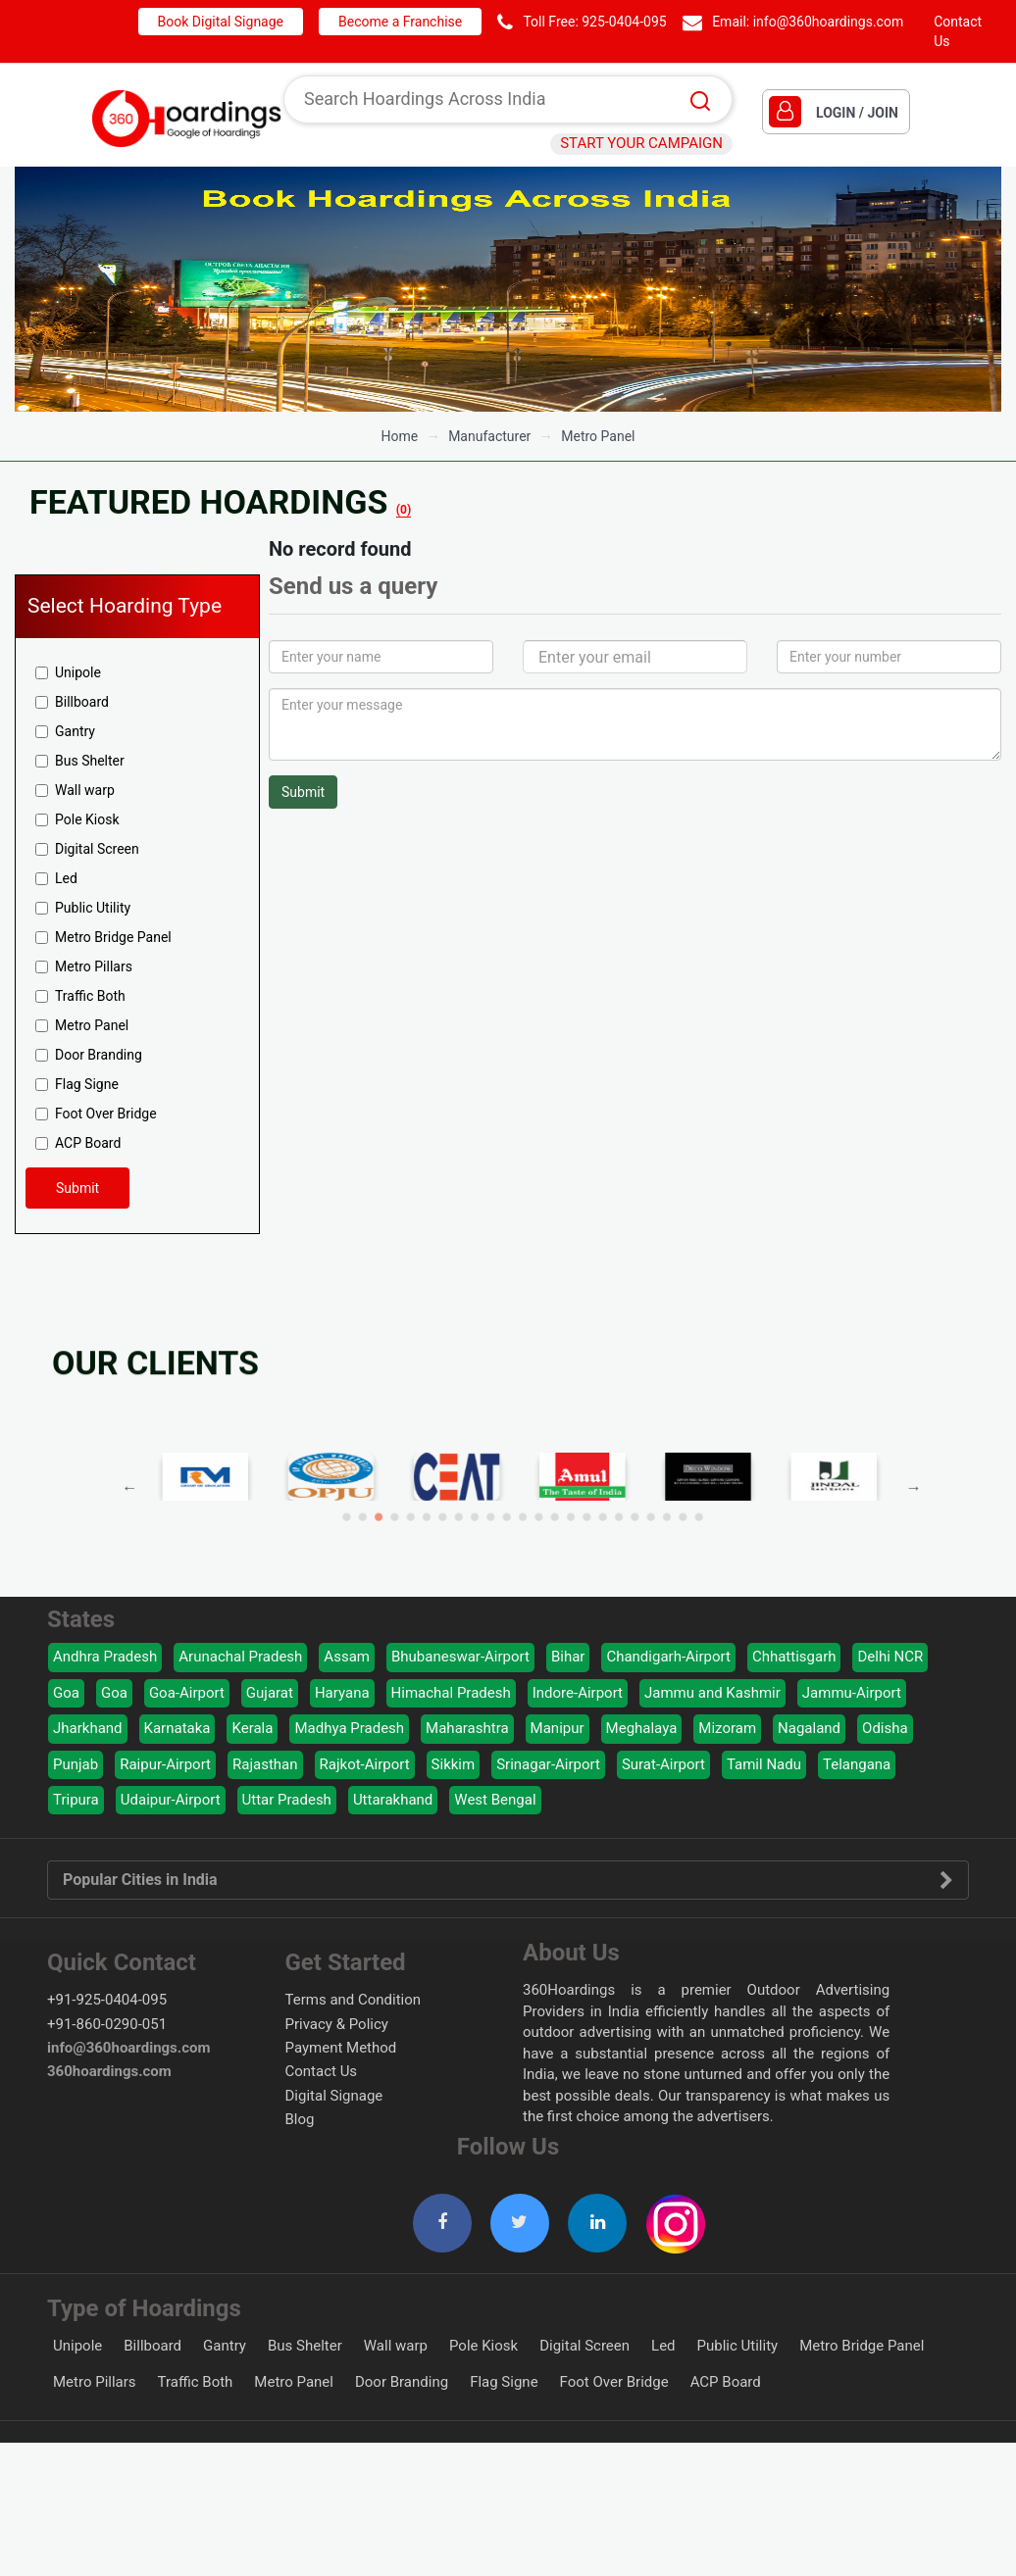 This screenshot has height=2576, width=1016. Describe the element at coordinates (286, 1799) in the screenshot. I see `Uttar Pradesh` at that location.